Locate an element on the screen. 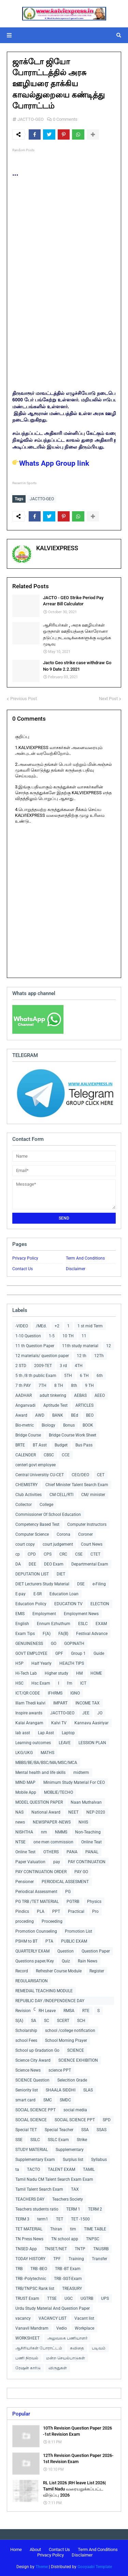  Workplace is located at coordinates (84, 2328).